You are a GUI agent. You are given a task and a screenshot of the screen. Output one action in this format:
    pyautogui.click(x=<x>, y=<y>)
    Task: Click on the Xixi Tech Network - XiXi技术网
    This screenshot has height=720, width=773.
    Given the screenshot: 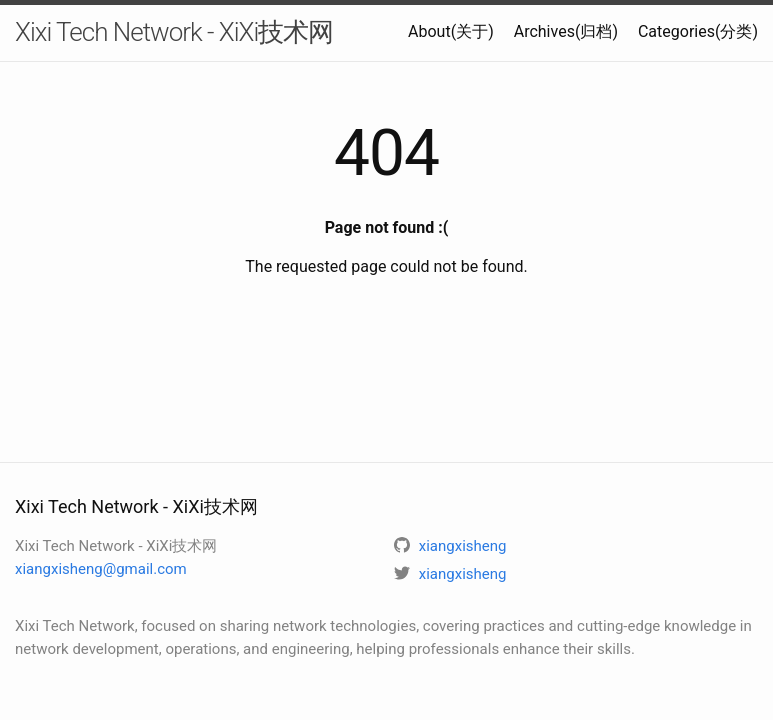 What is the action you would take?
    pyautogui.click(x=174, y=32)
    